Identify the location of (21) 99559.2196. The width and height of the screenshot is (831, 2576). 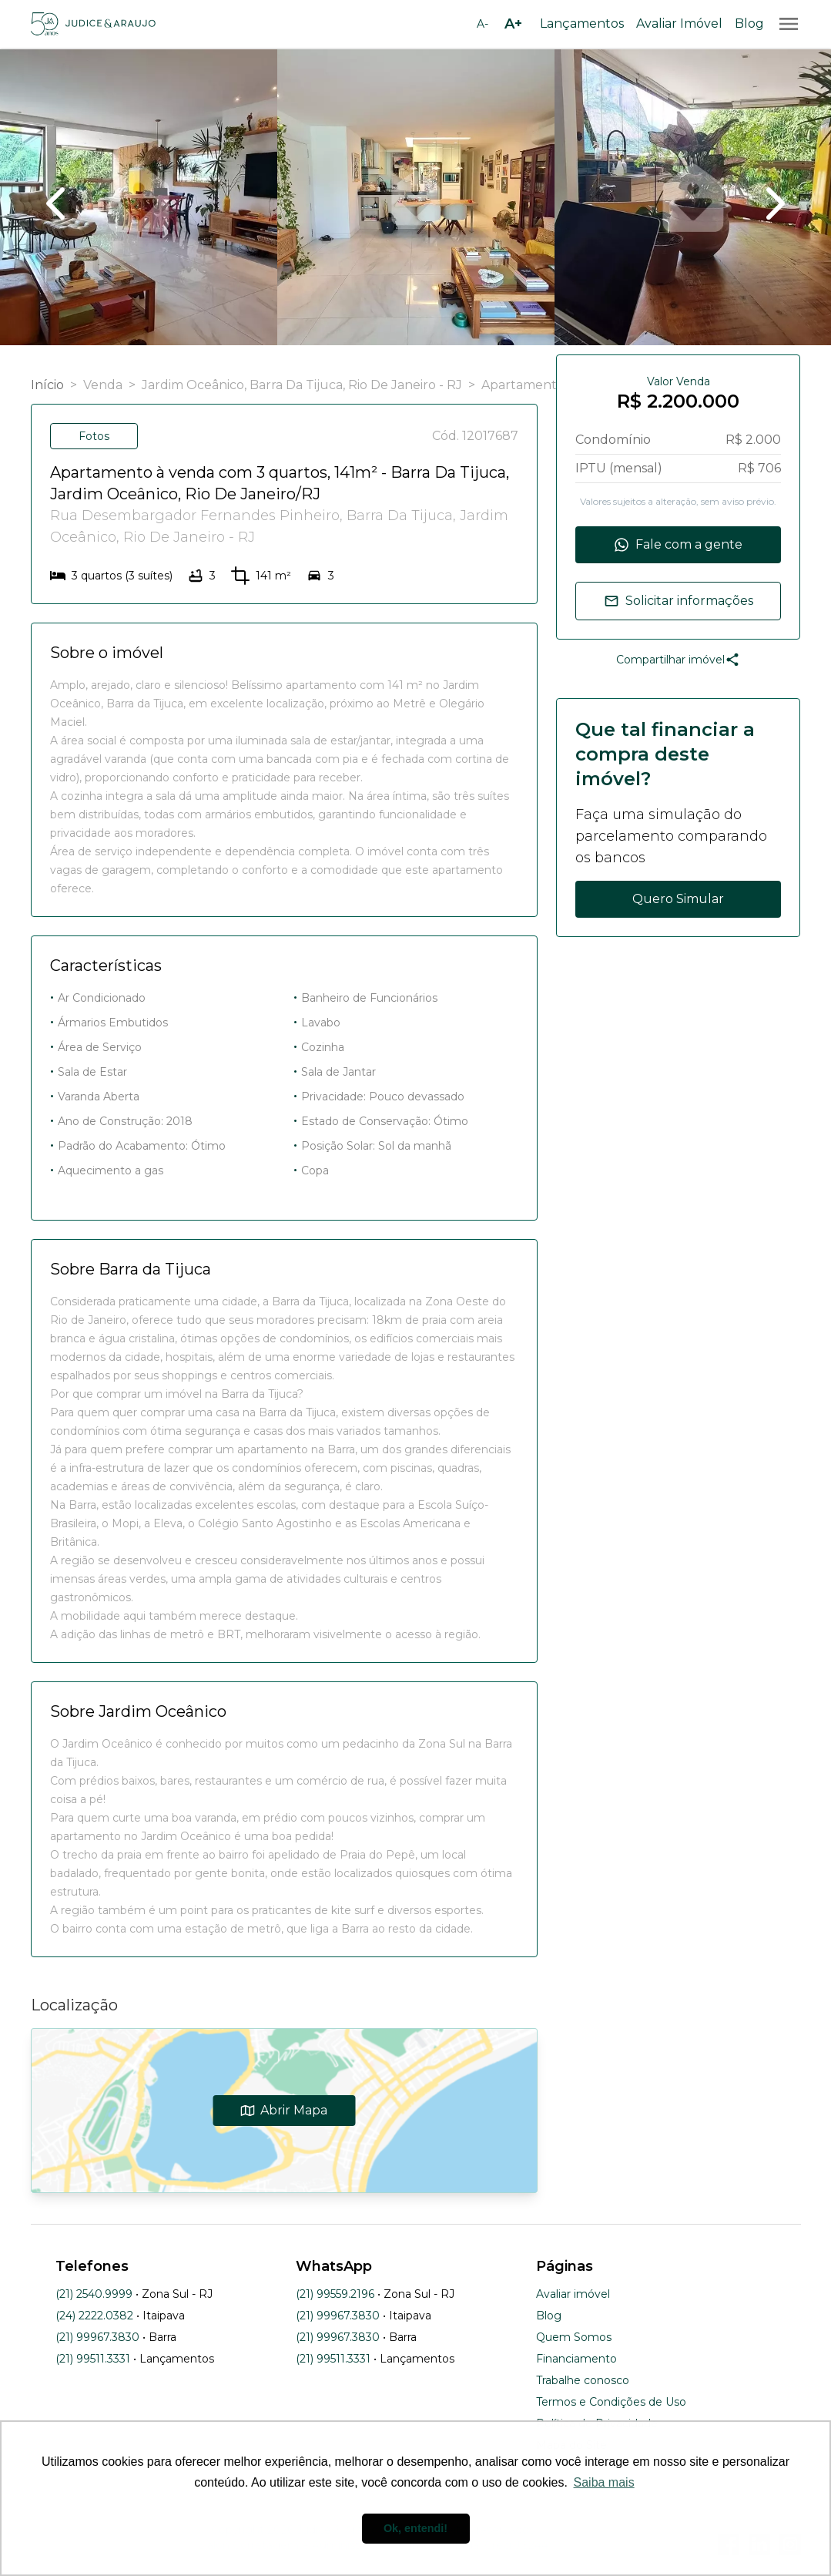
(335, 2294).